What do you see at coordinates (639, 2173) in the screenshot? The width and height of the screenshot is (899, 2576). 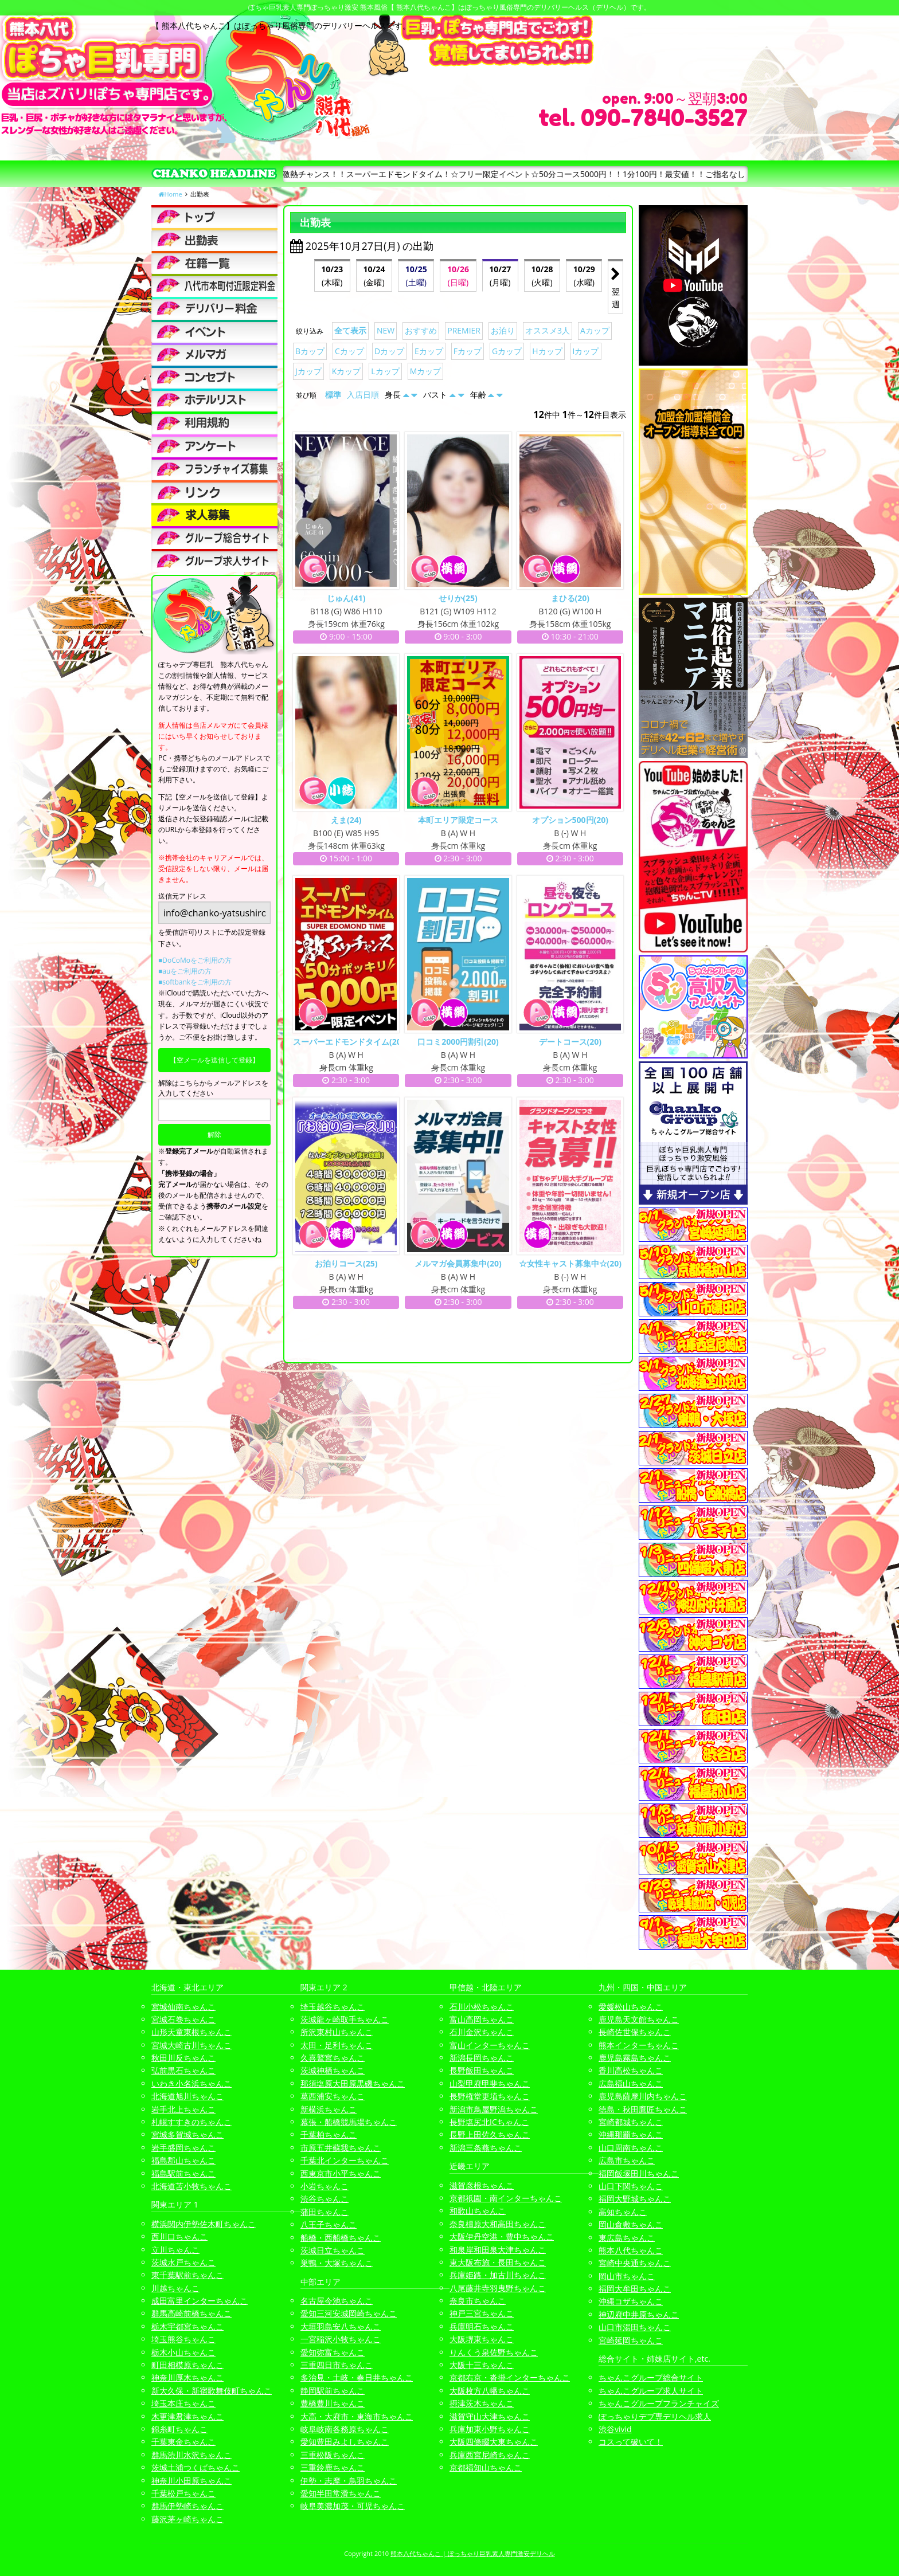 I see `福岡飯塚田川ちゃんこ` at bounding box center [639, 2173].